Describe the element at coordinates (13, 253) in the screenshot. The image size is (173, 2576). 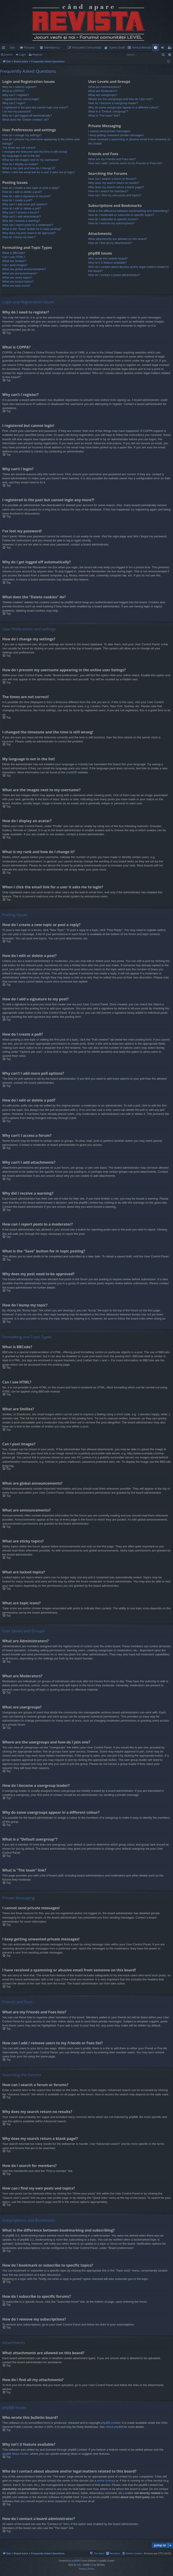
I see `What is BBCode?` at that location.